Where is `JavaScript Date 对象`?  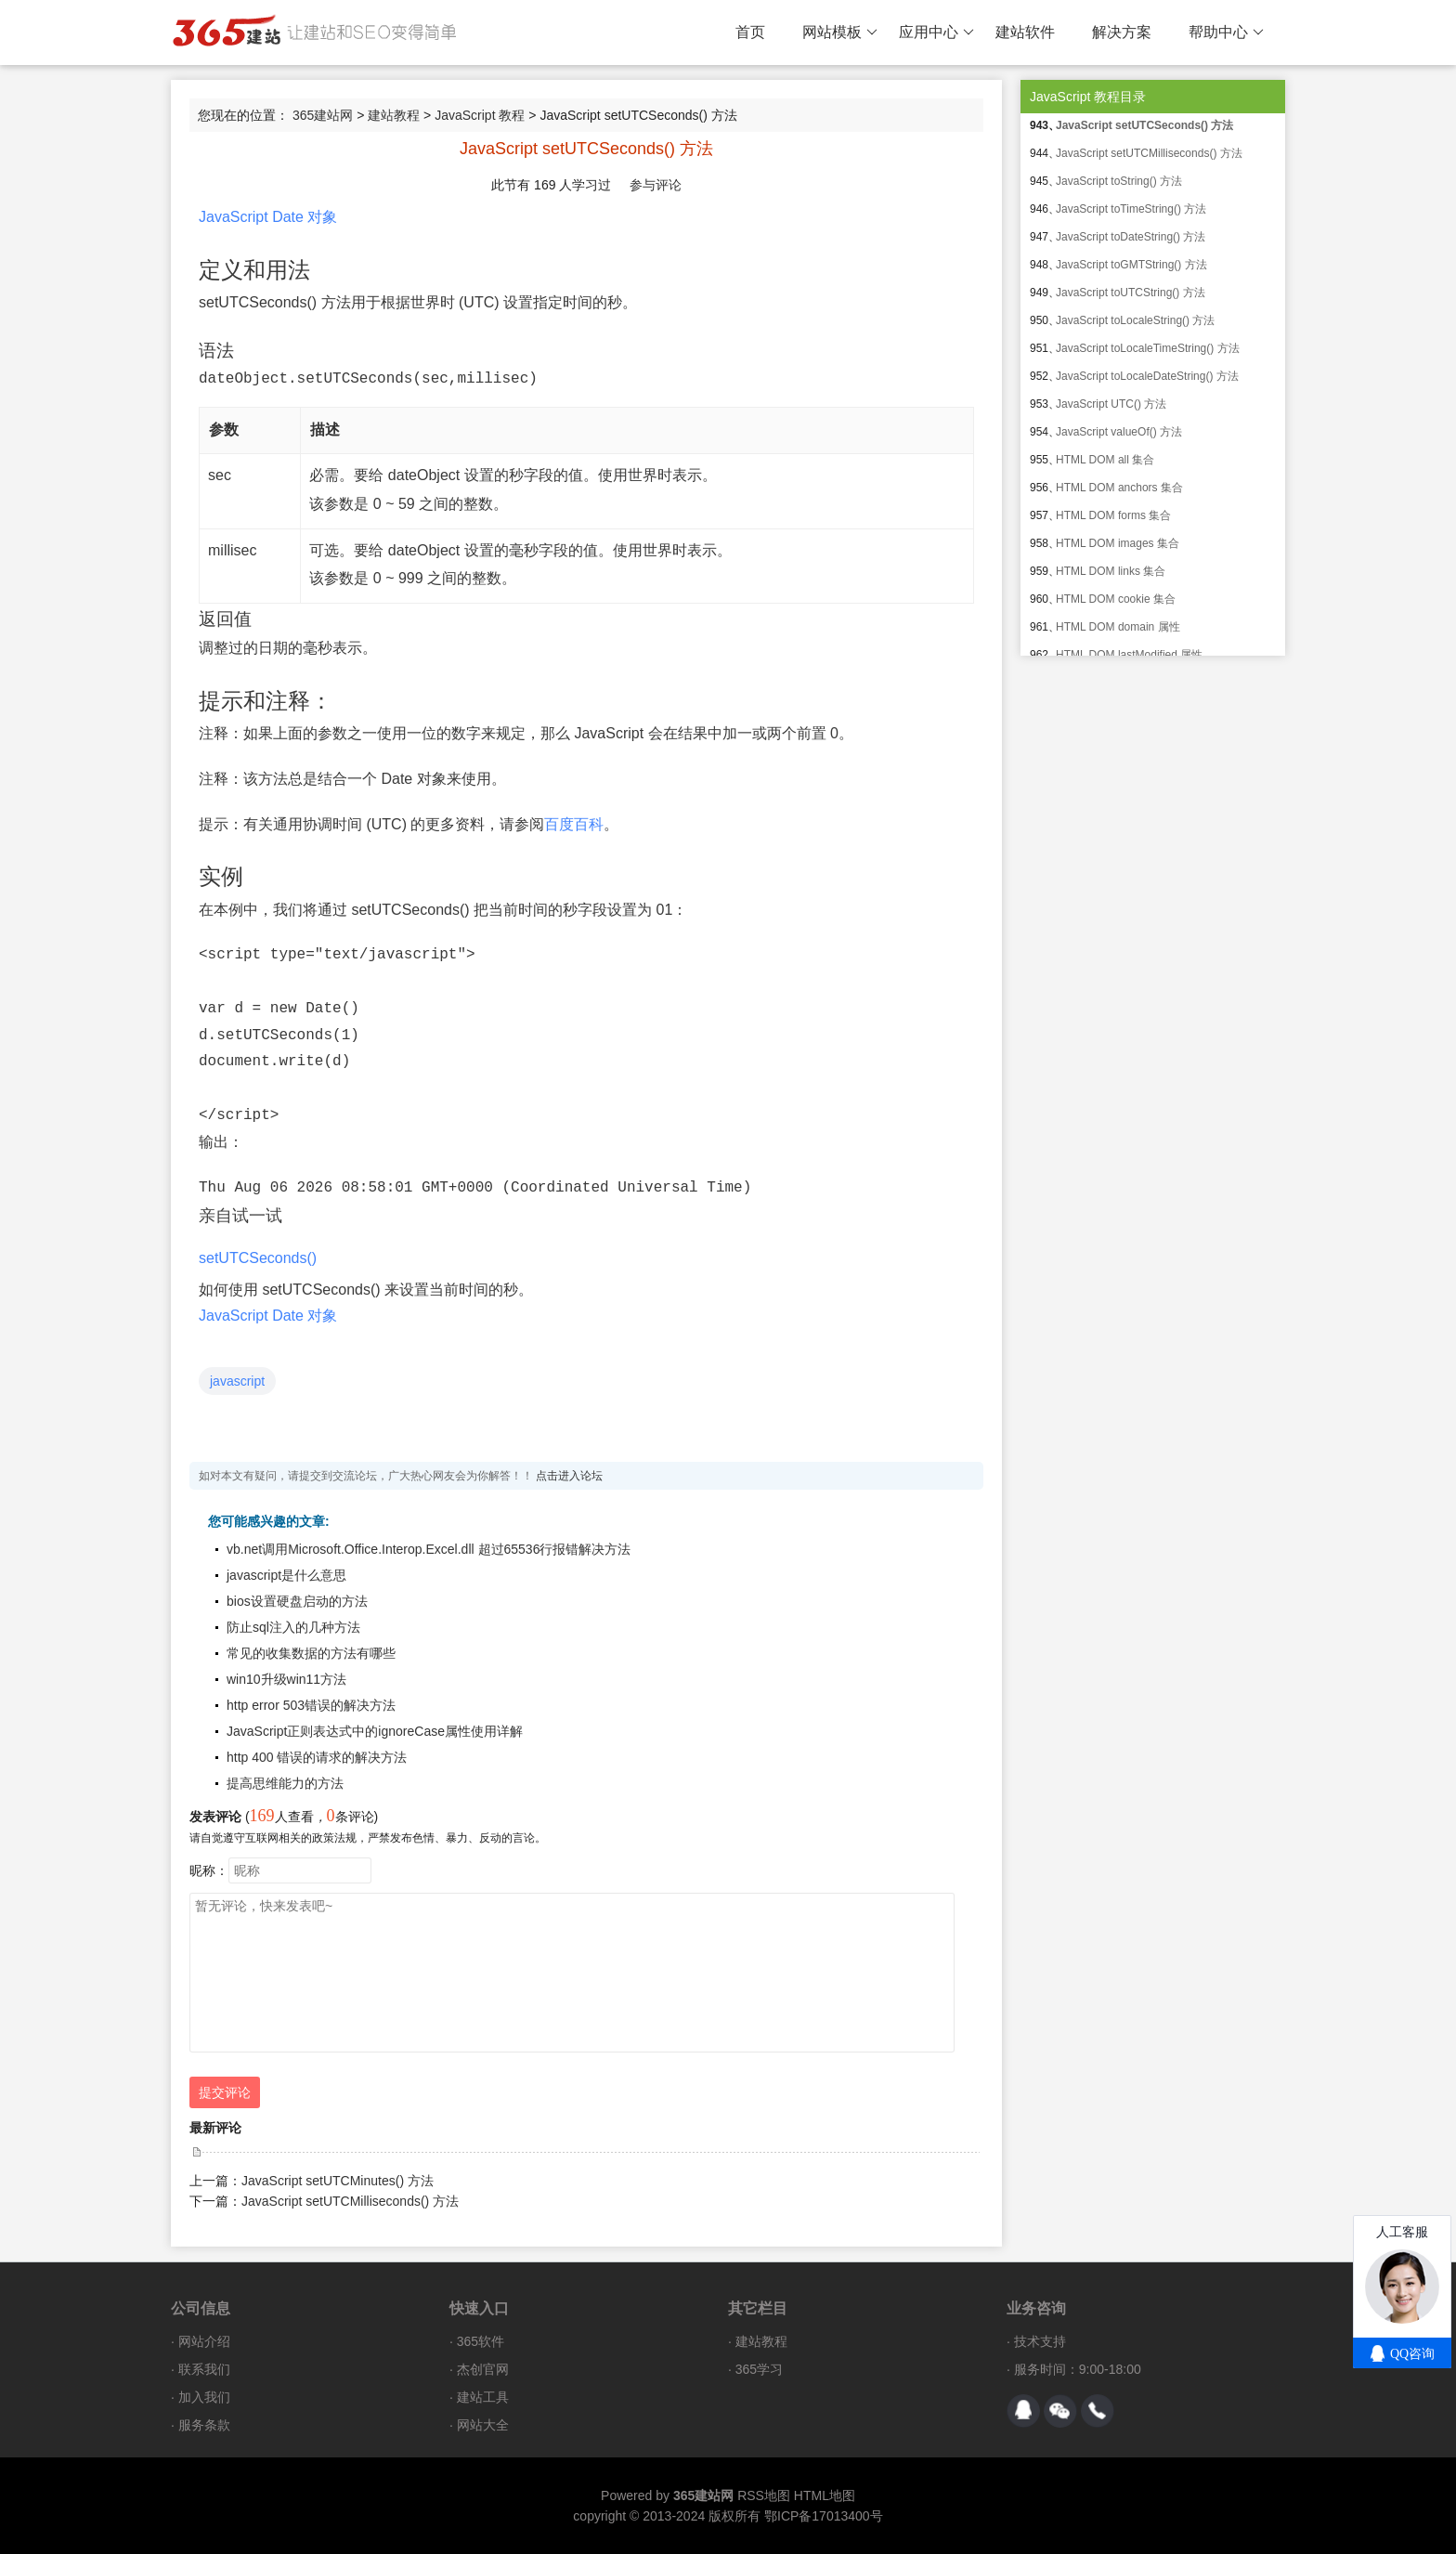 JavaScript Date 对象 is located at coordinates (268, 217).